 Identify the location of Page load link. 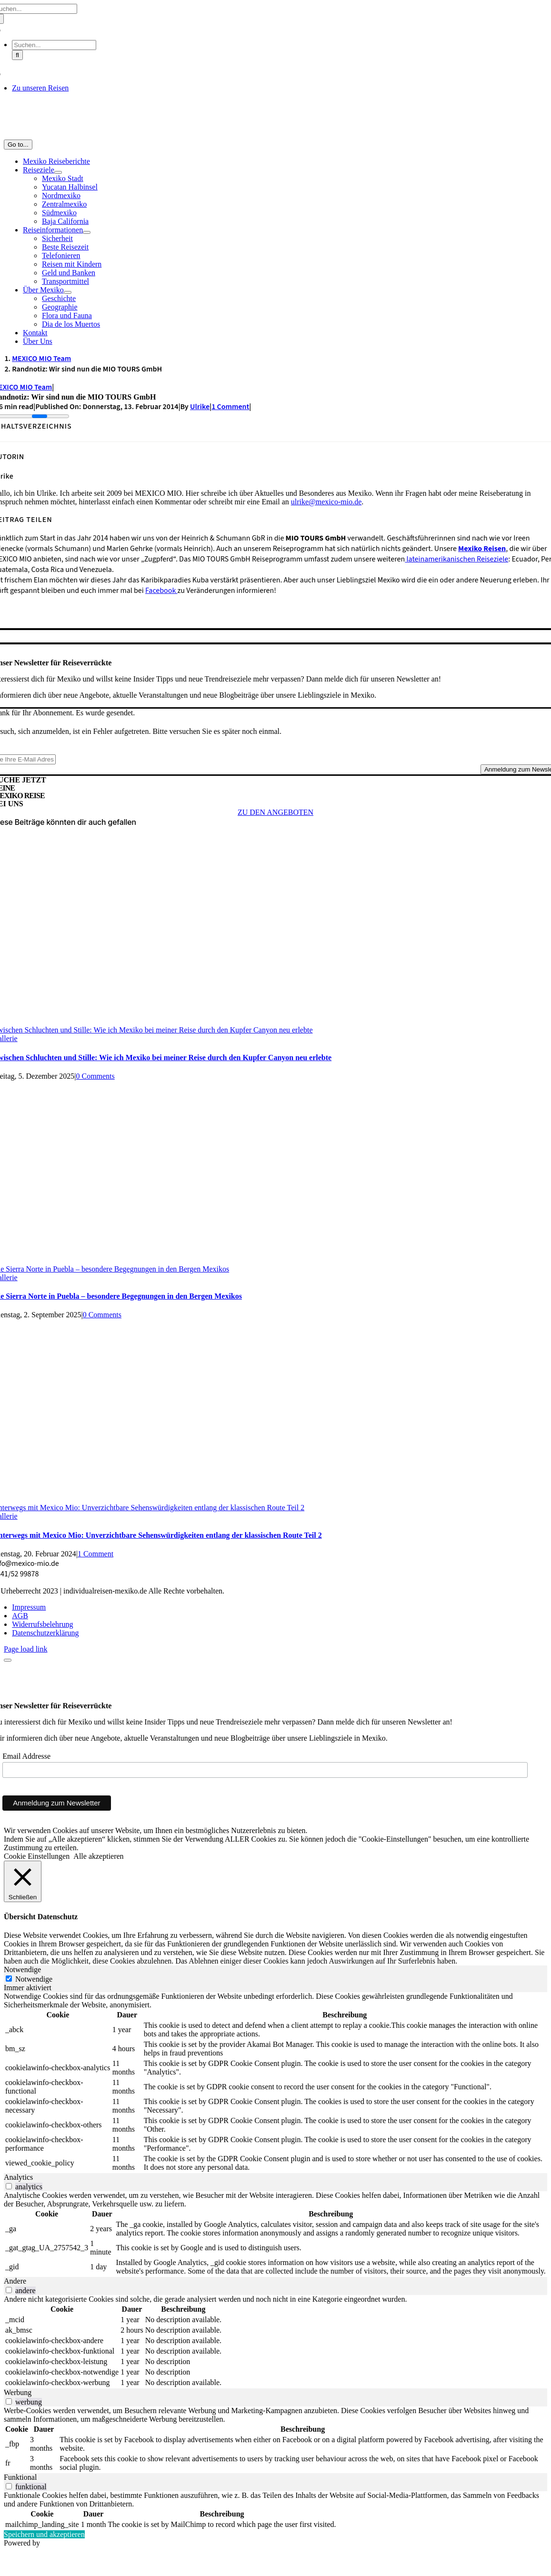
(26, 1649).